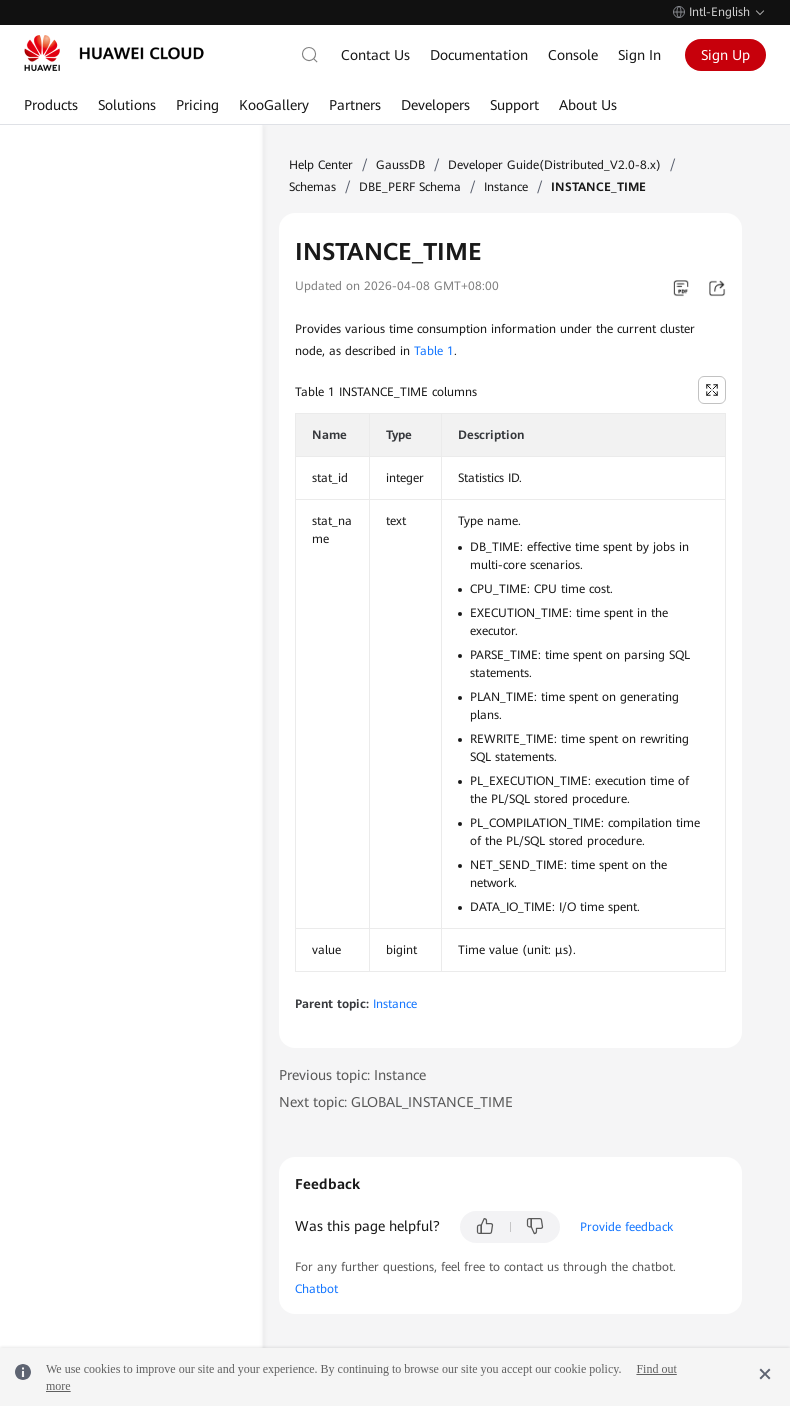 This screenshot has height=1406, width=790. What do you see at coordinates (434, 351) in the screenshot?
I see `Table 1` at bounding box center [434, 351].